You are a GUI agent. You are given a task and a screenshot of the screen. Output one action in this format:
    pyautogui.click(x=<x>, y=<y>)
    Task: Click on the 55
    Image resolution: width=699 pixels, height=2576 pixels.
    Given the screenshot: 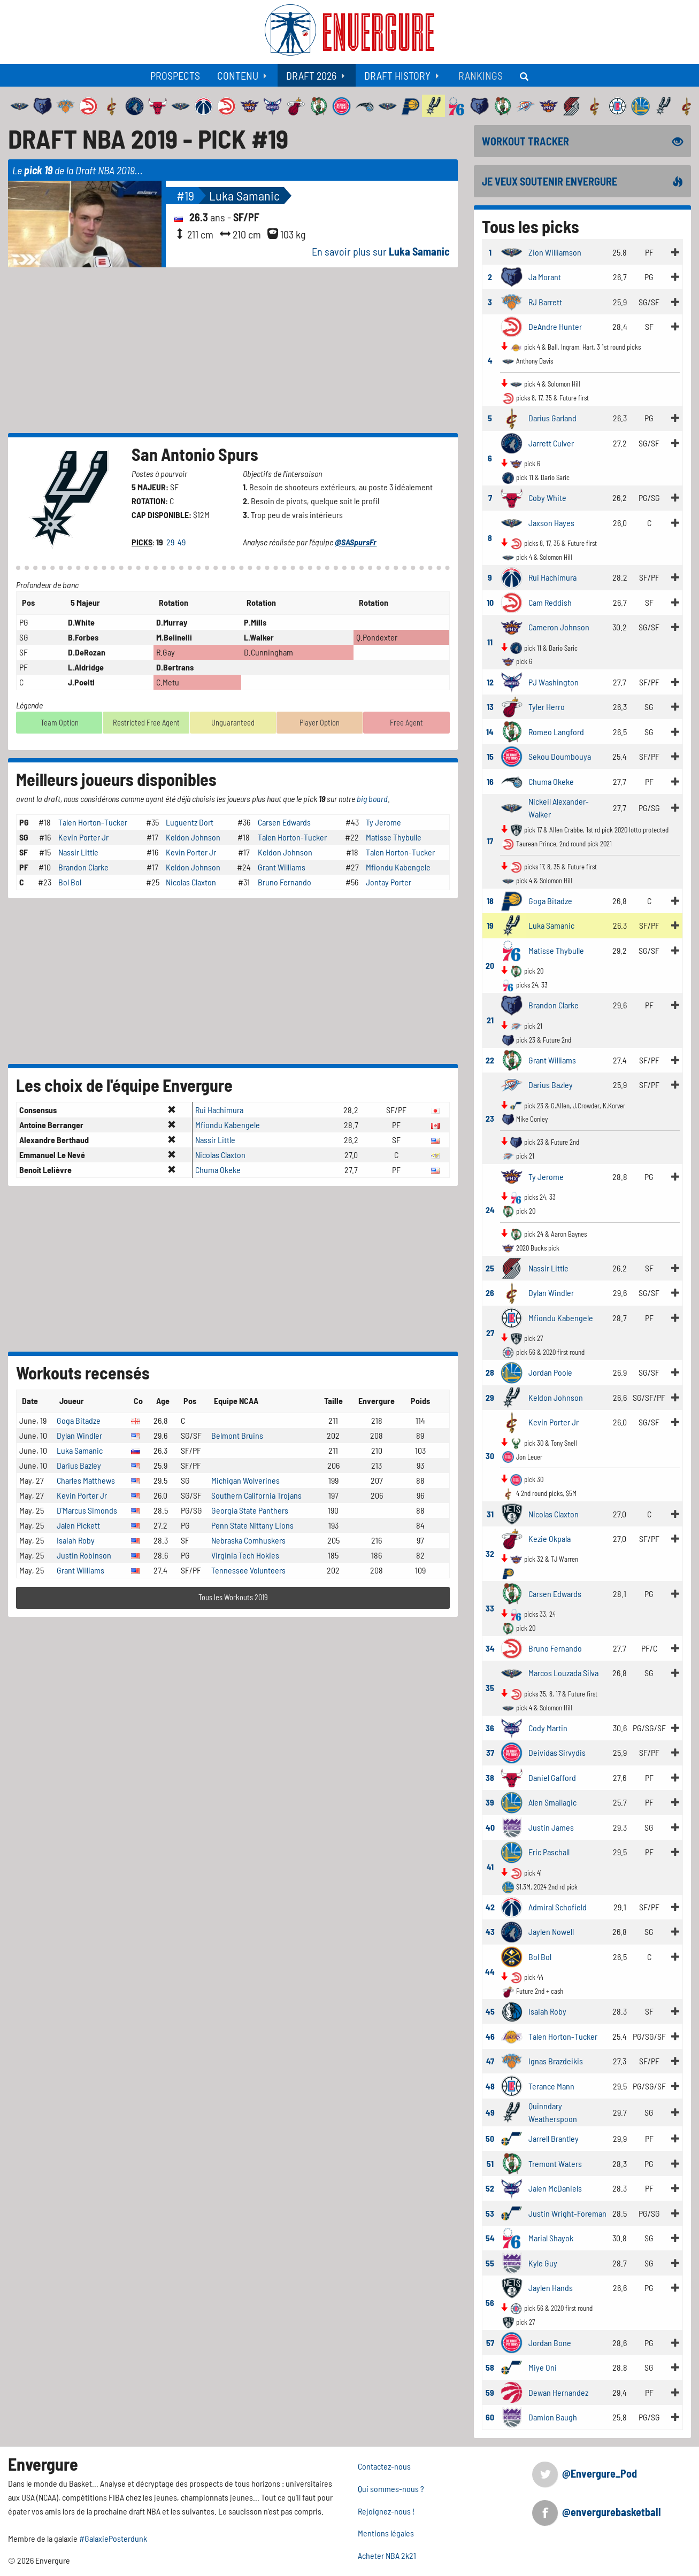 What is the action you would take?
    pyautogui.click(x=490, y=2263)
    